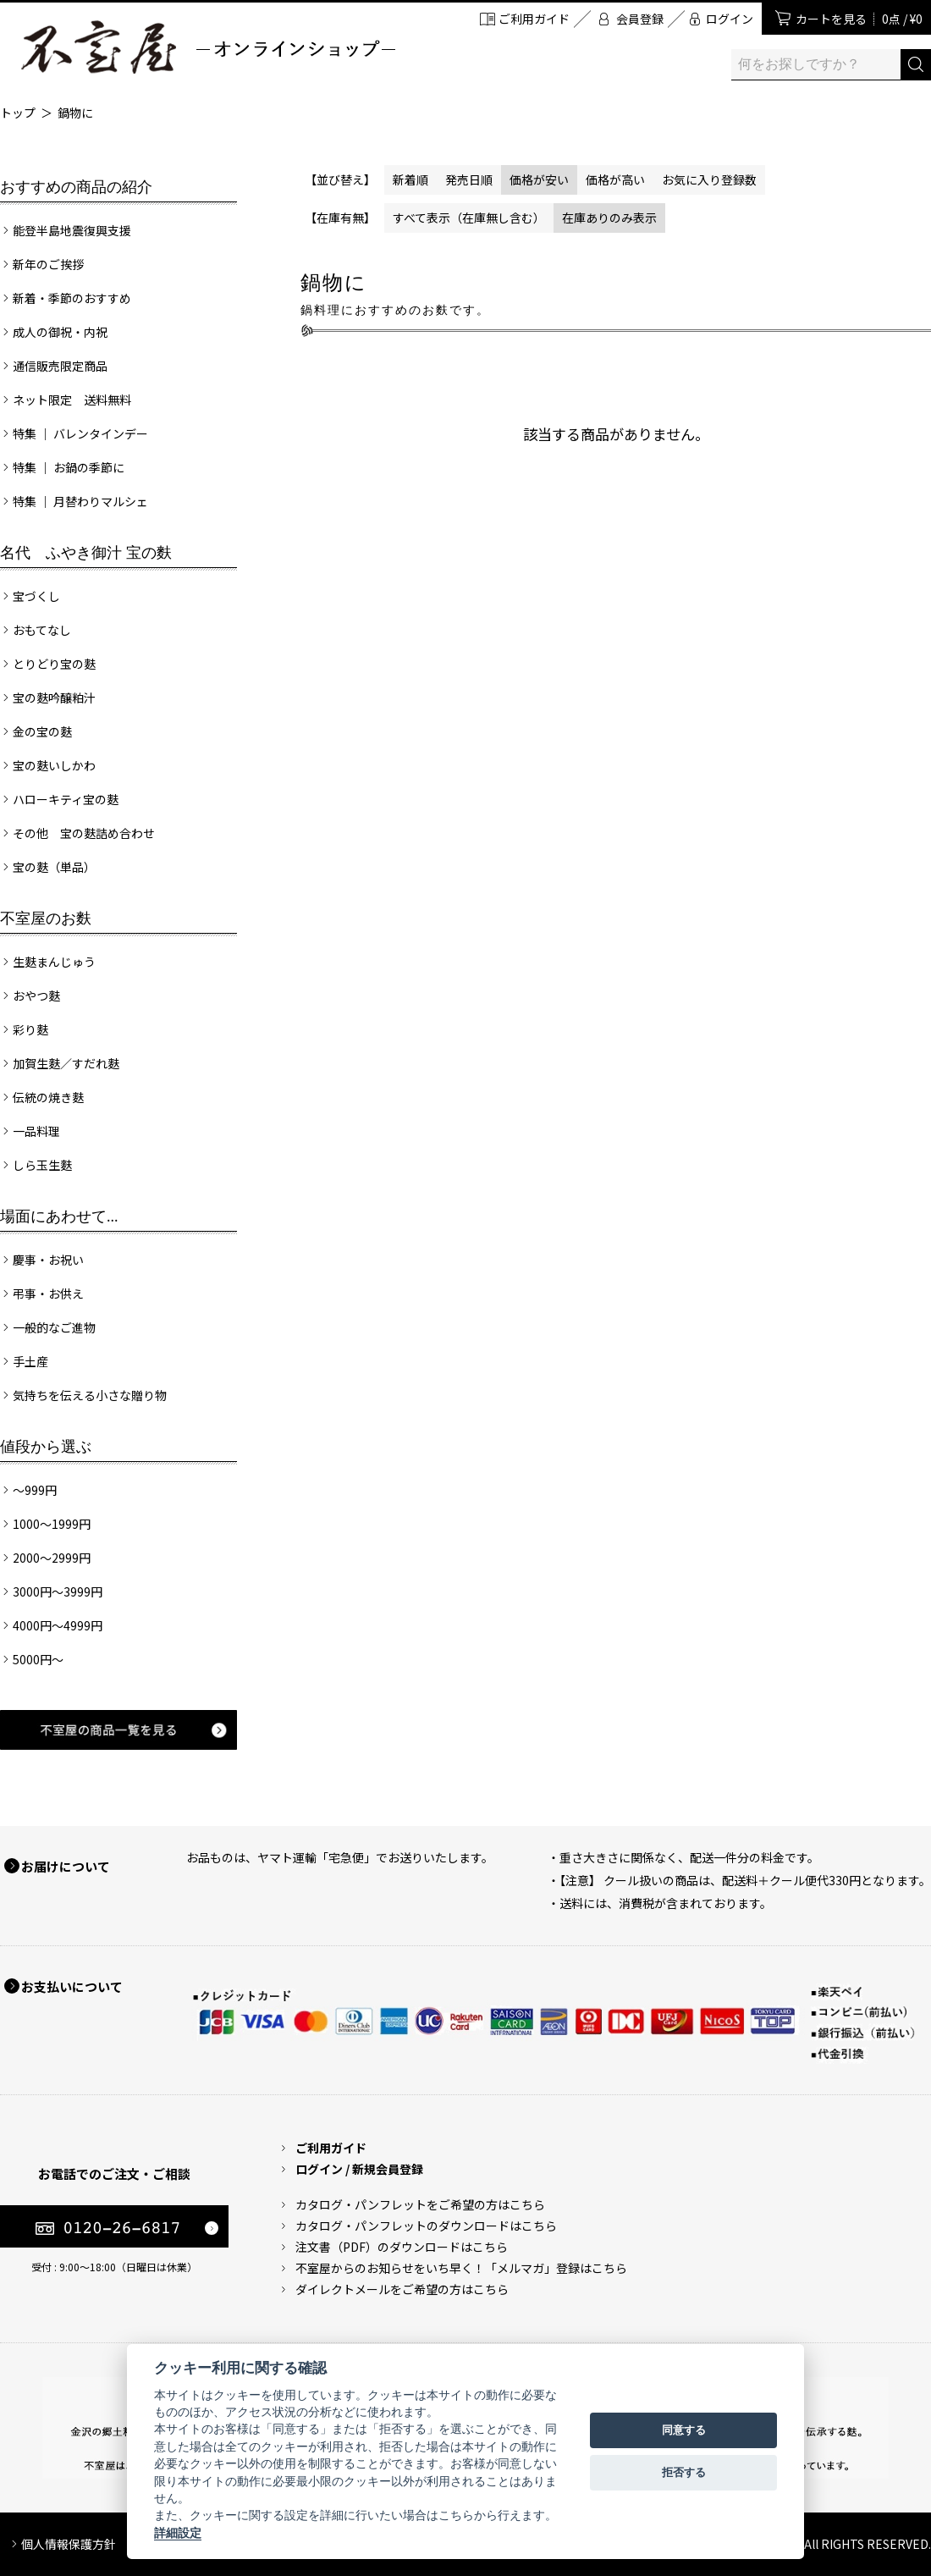 This screenshot has height=2576, width=931. What do you see at coordinates (859, 18) in the screenshot?
I see `カートを見る` at bounding box center [859, 18].